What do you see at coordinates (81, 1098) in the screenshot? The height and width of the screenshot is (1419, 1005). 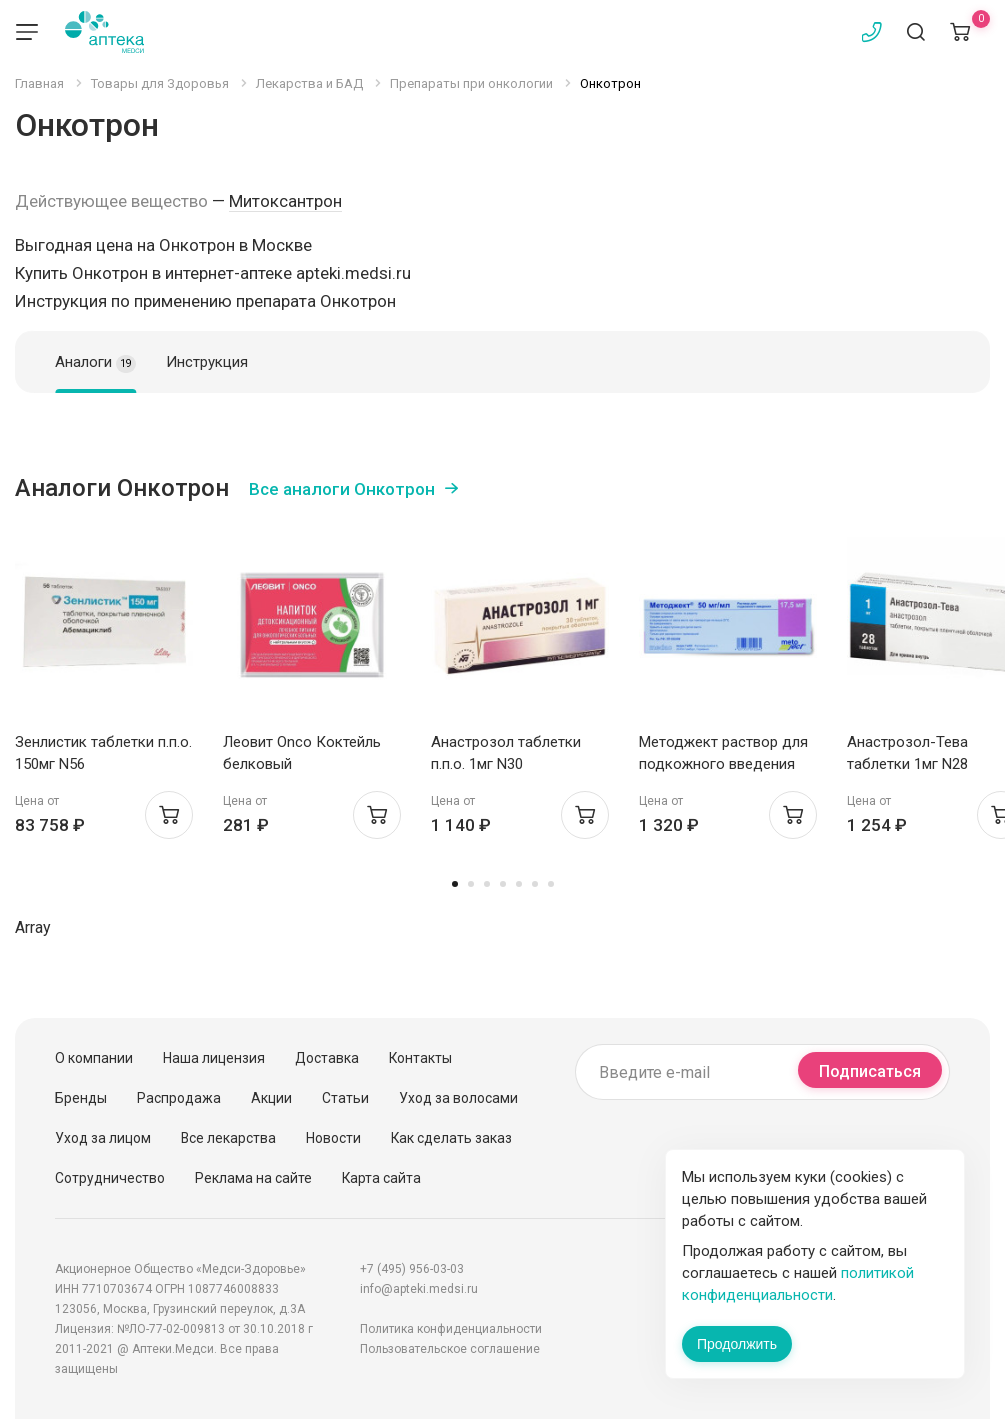 I see `Бренды` at bounding box center [81, 1098].